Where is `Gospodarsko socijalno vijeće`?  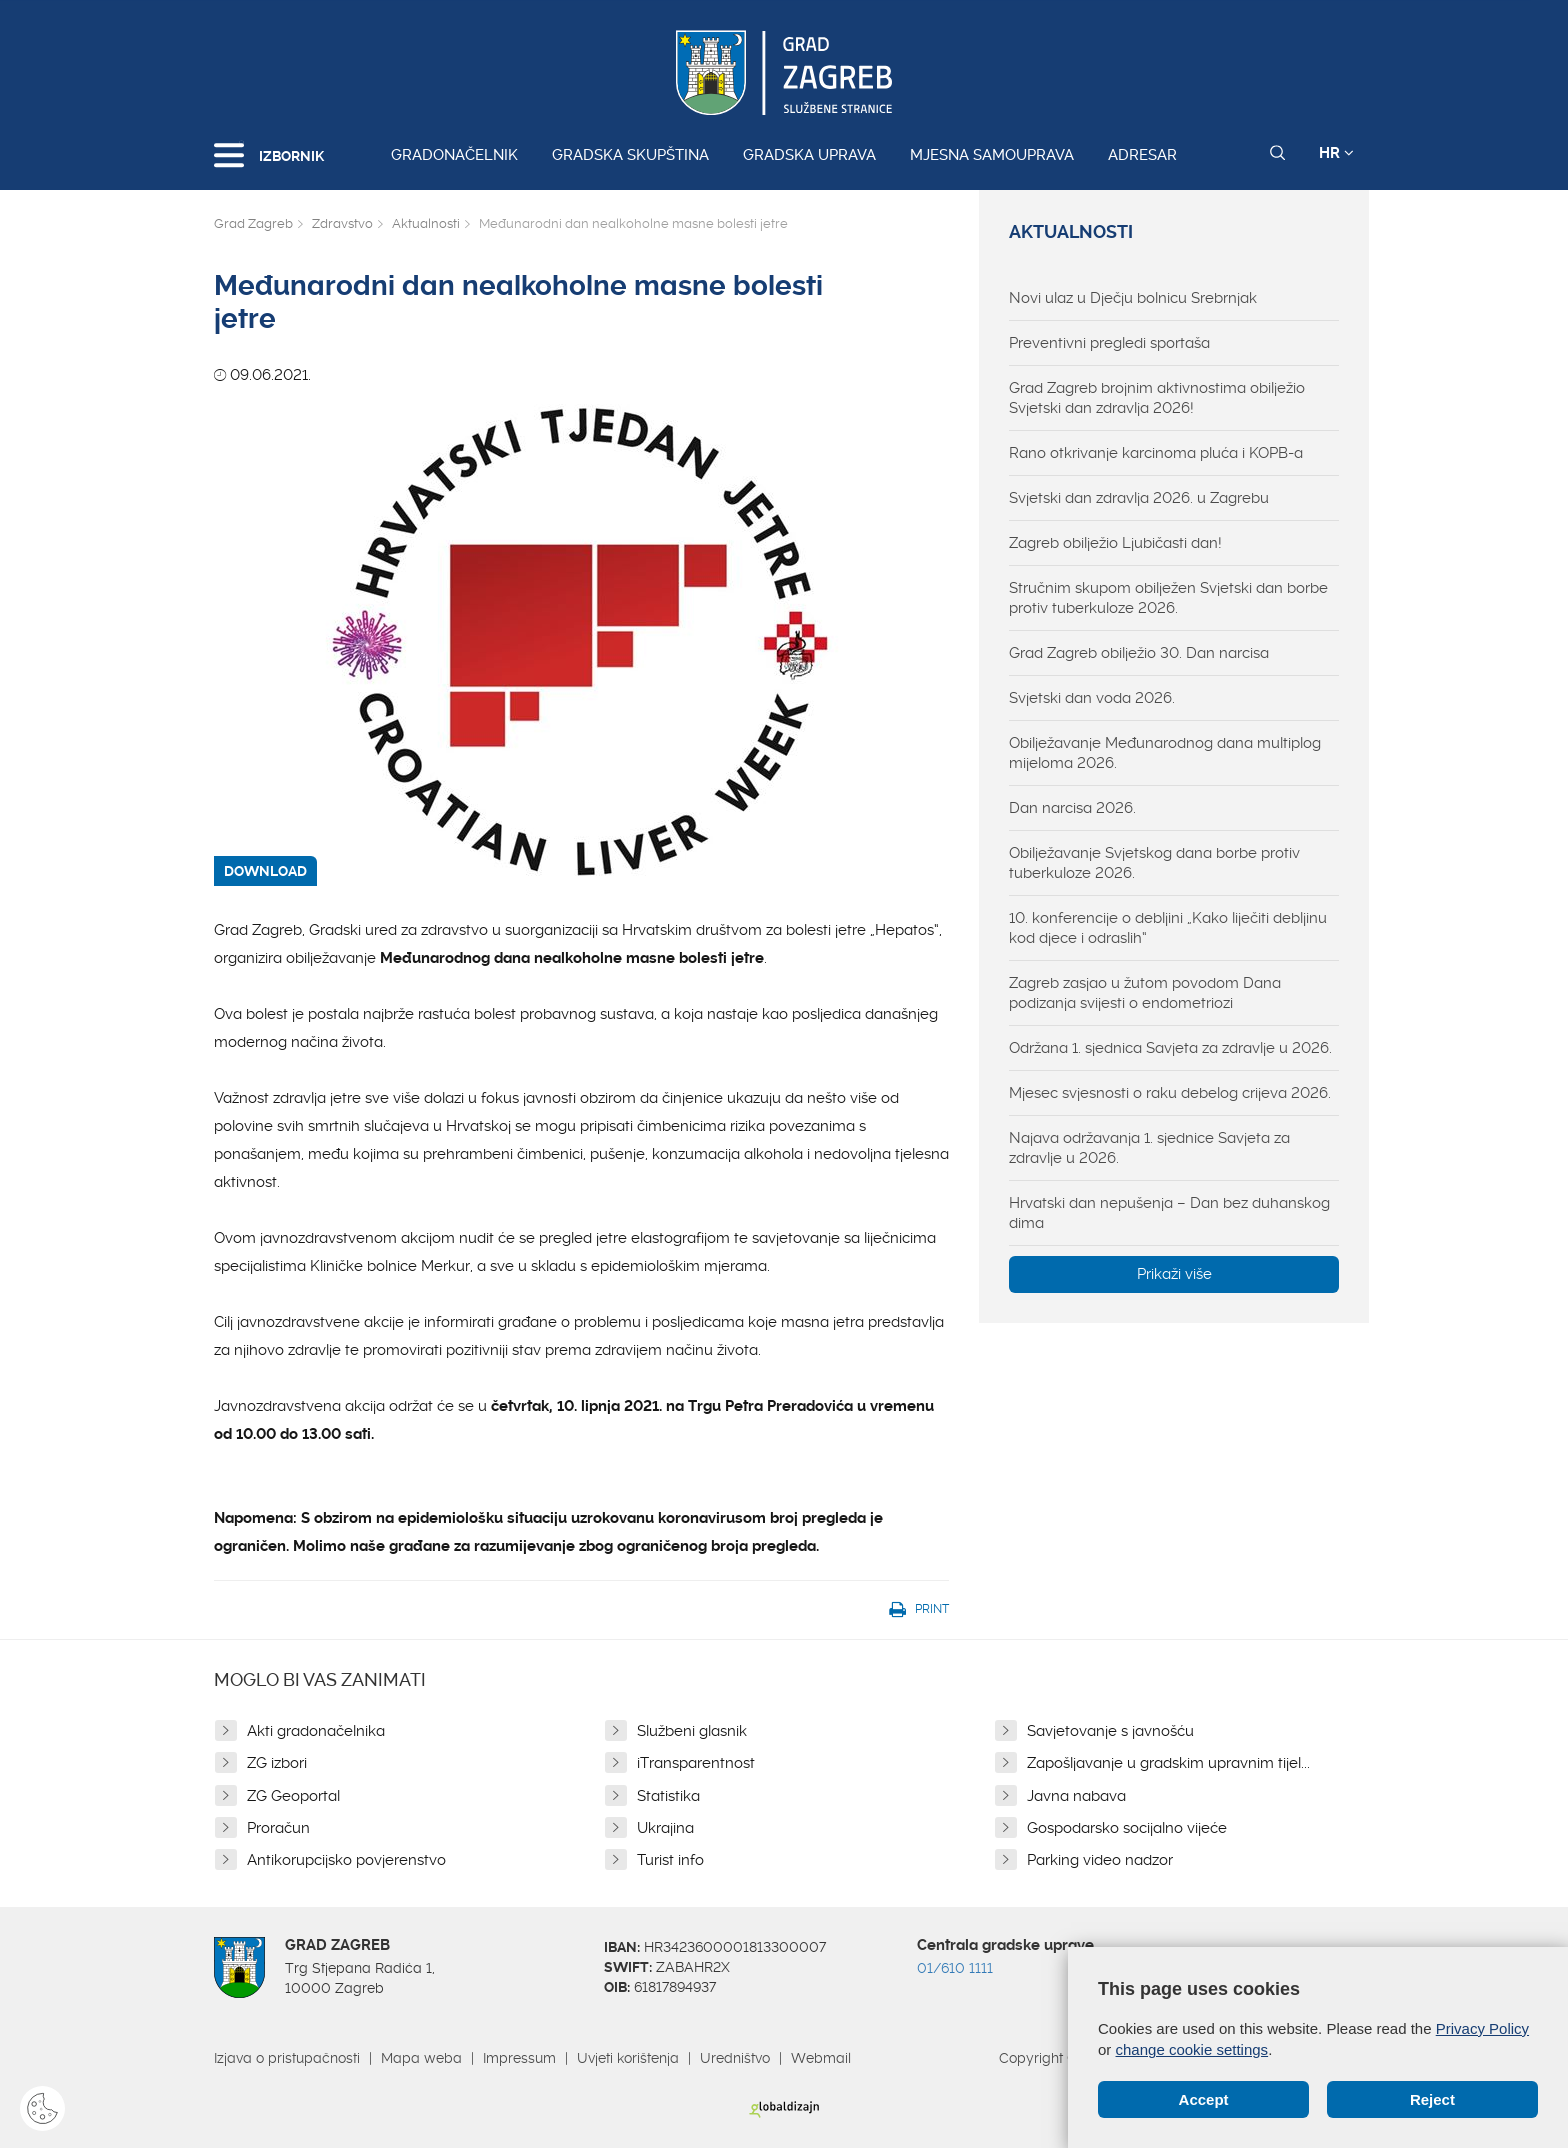
Gospodarsko socijalno vijeće is located at coordinates (1127, 1828).